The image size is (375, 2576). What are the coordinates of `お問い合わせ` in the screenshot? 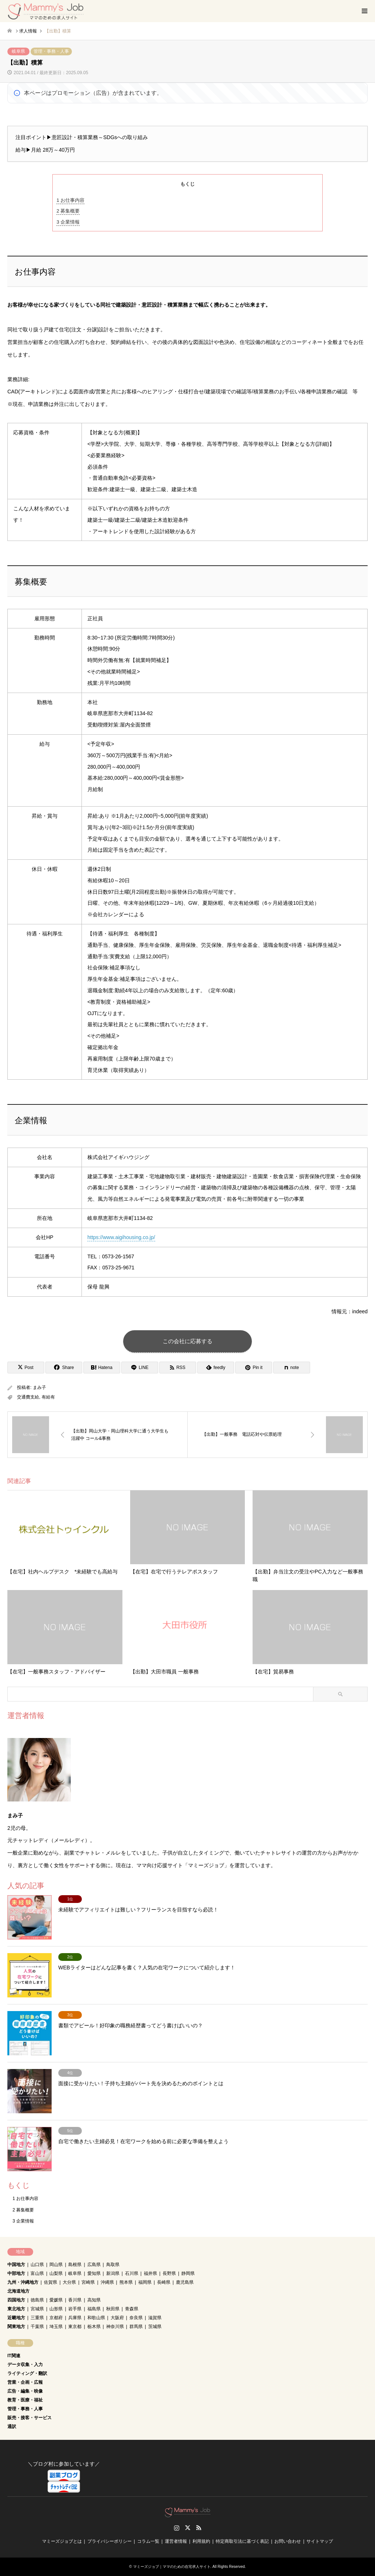 It's located at (287, 2541).